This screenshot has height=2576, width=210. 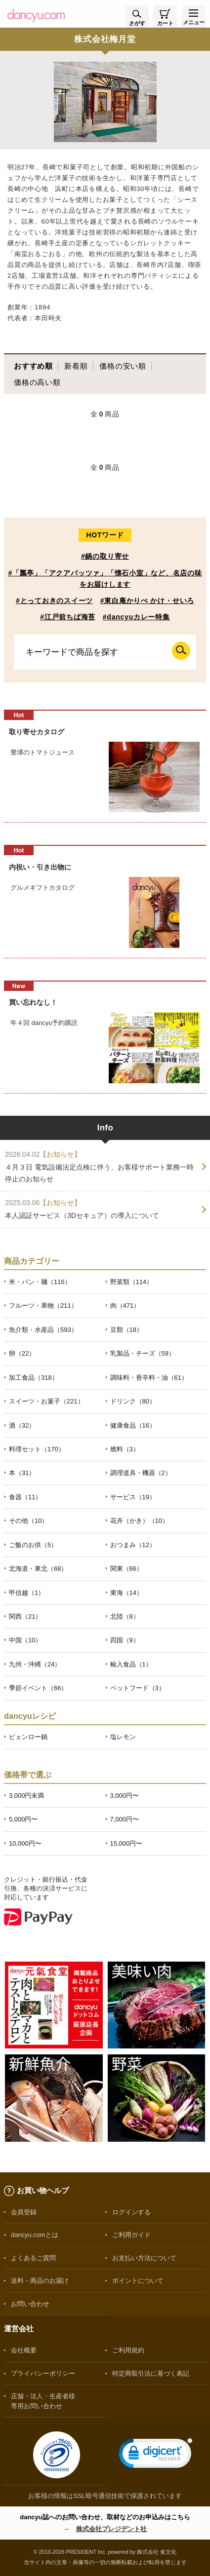 What do you see at coordinates (105, 578) in the screenshot?
I see `#「瓢亭」「アクアパッツァ」「懐石小室」など、名店の味をお届けします` at bounding box center [105, 578].